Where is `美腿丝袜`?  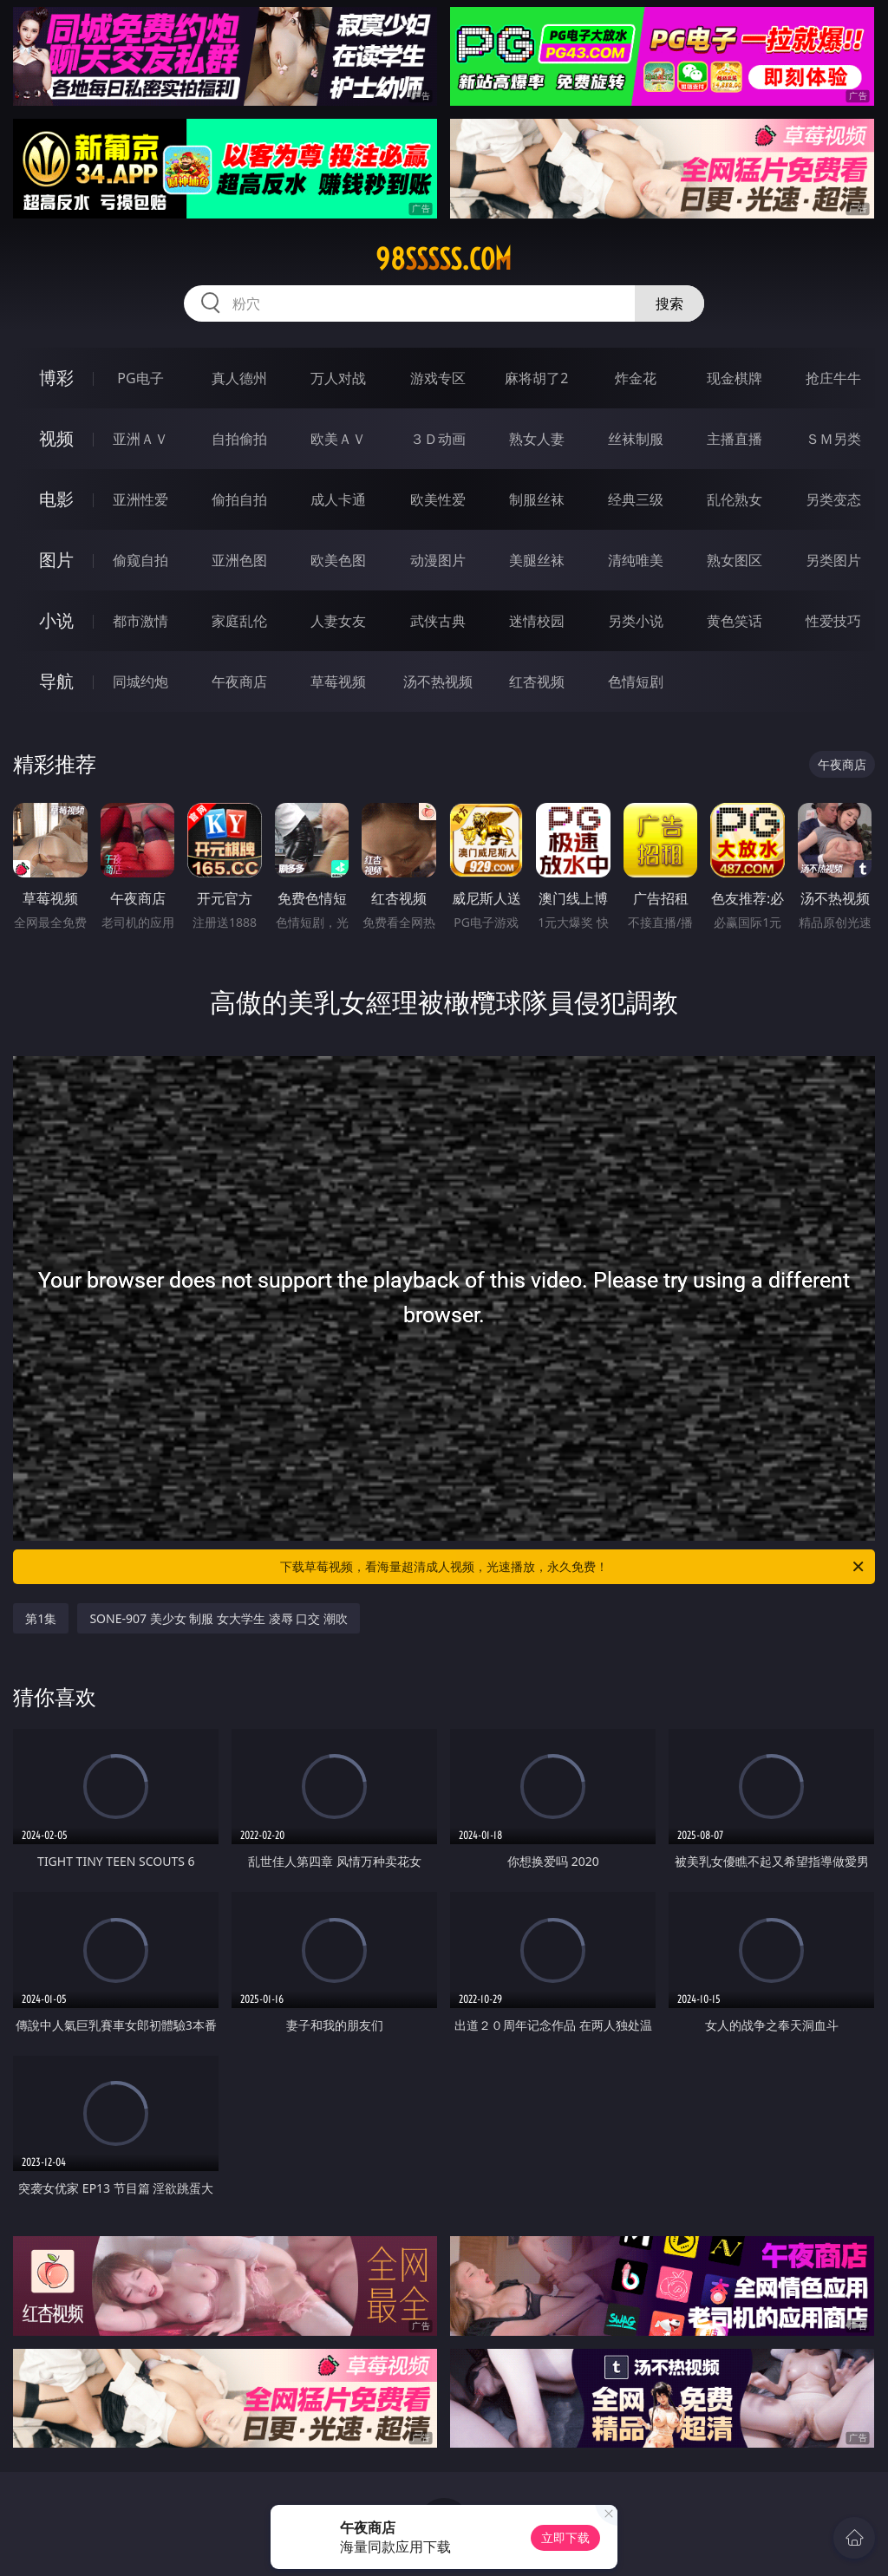 美腿丝袜 is located at coordinates (537, 560).